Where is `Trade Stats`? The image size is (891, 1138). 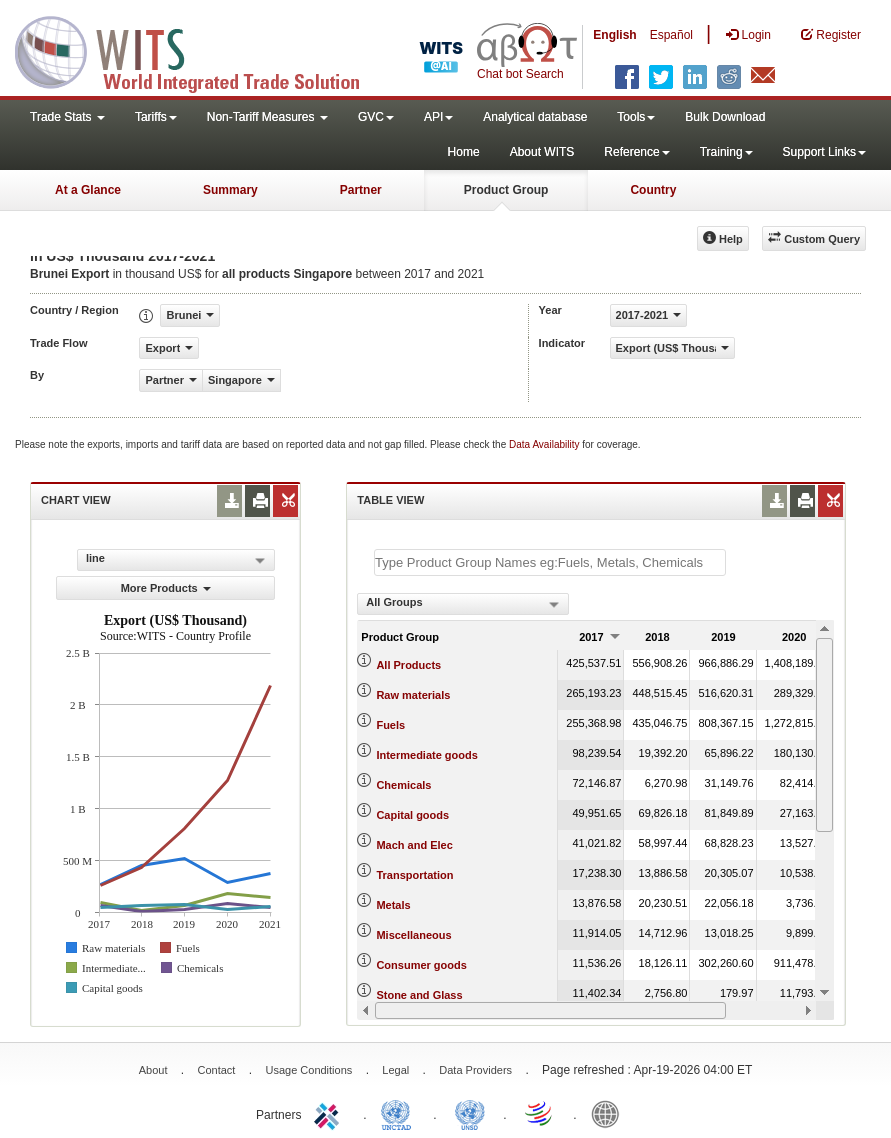 Trade Stats is located at coordinates (67, 117).